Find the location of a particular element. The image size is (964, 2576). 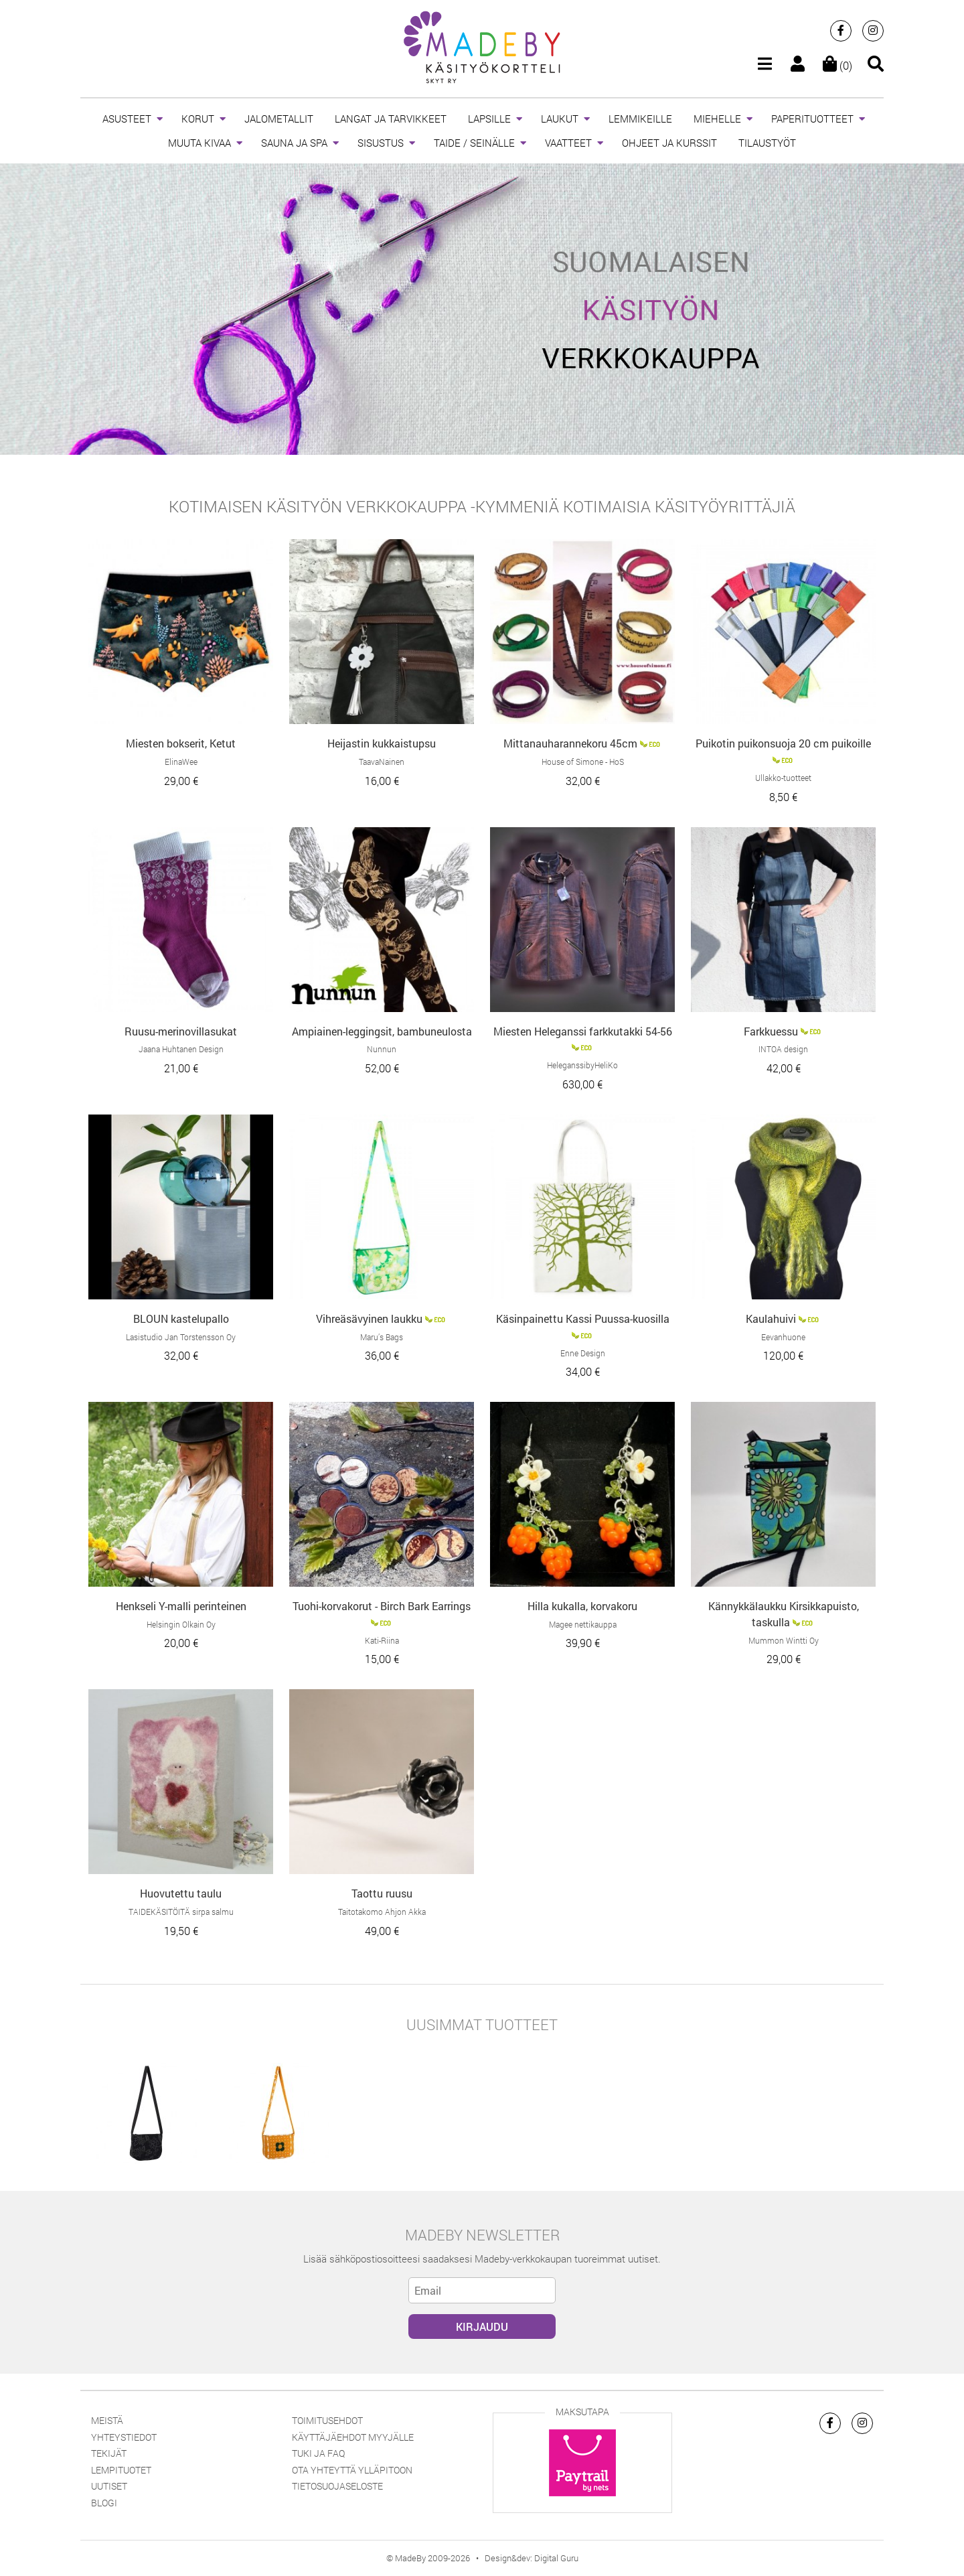

Lasistudio Jan Torstensson Oy is located at coordinates (181, 1337).